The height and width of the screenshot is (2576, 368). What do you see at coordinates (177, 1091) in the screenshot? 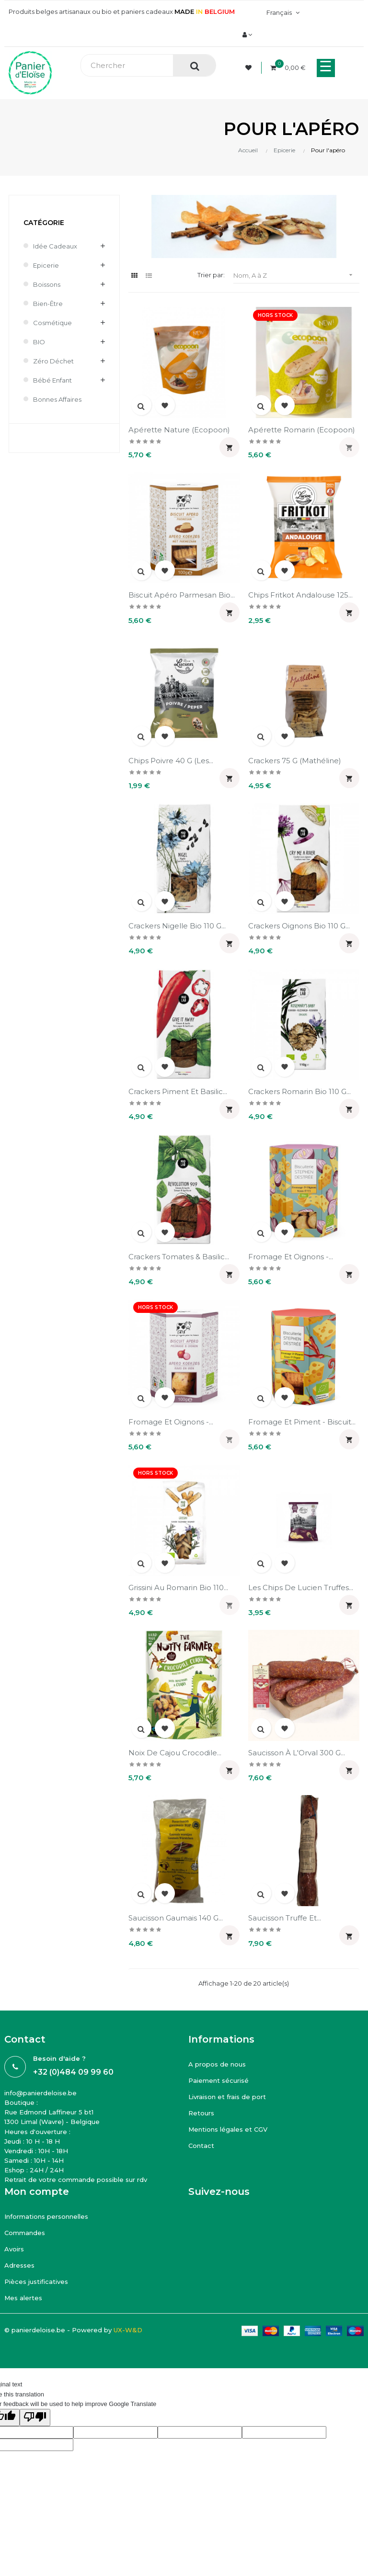
I see `Crackers piment et basilic...` at bounding box center [177, 1091].